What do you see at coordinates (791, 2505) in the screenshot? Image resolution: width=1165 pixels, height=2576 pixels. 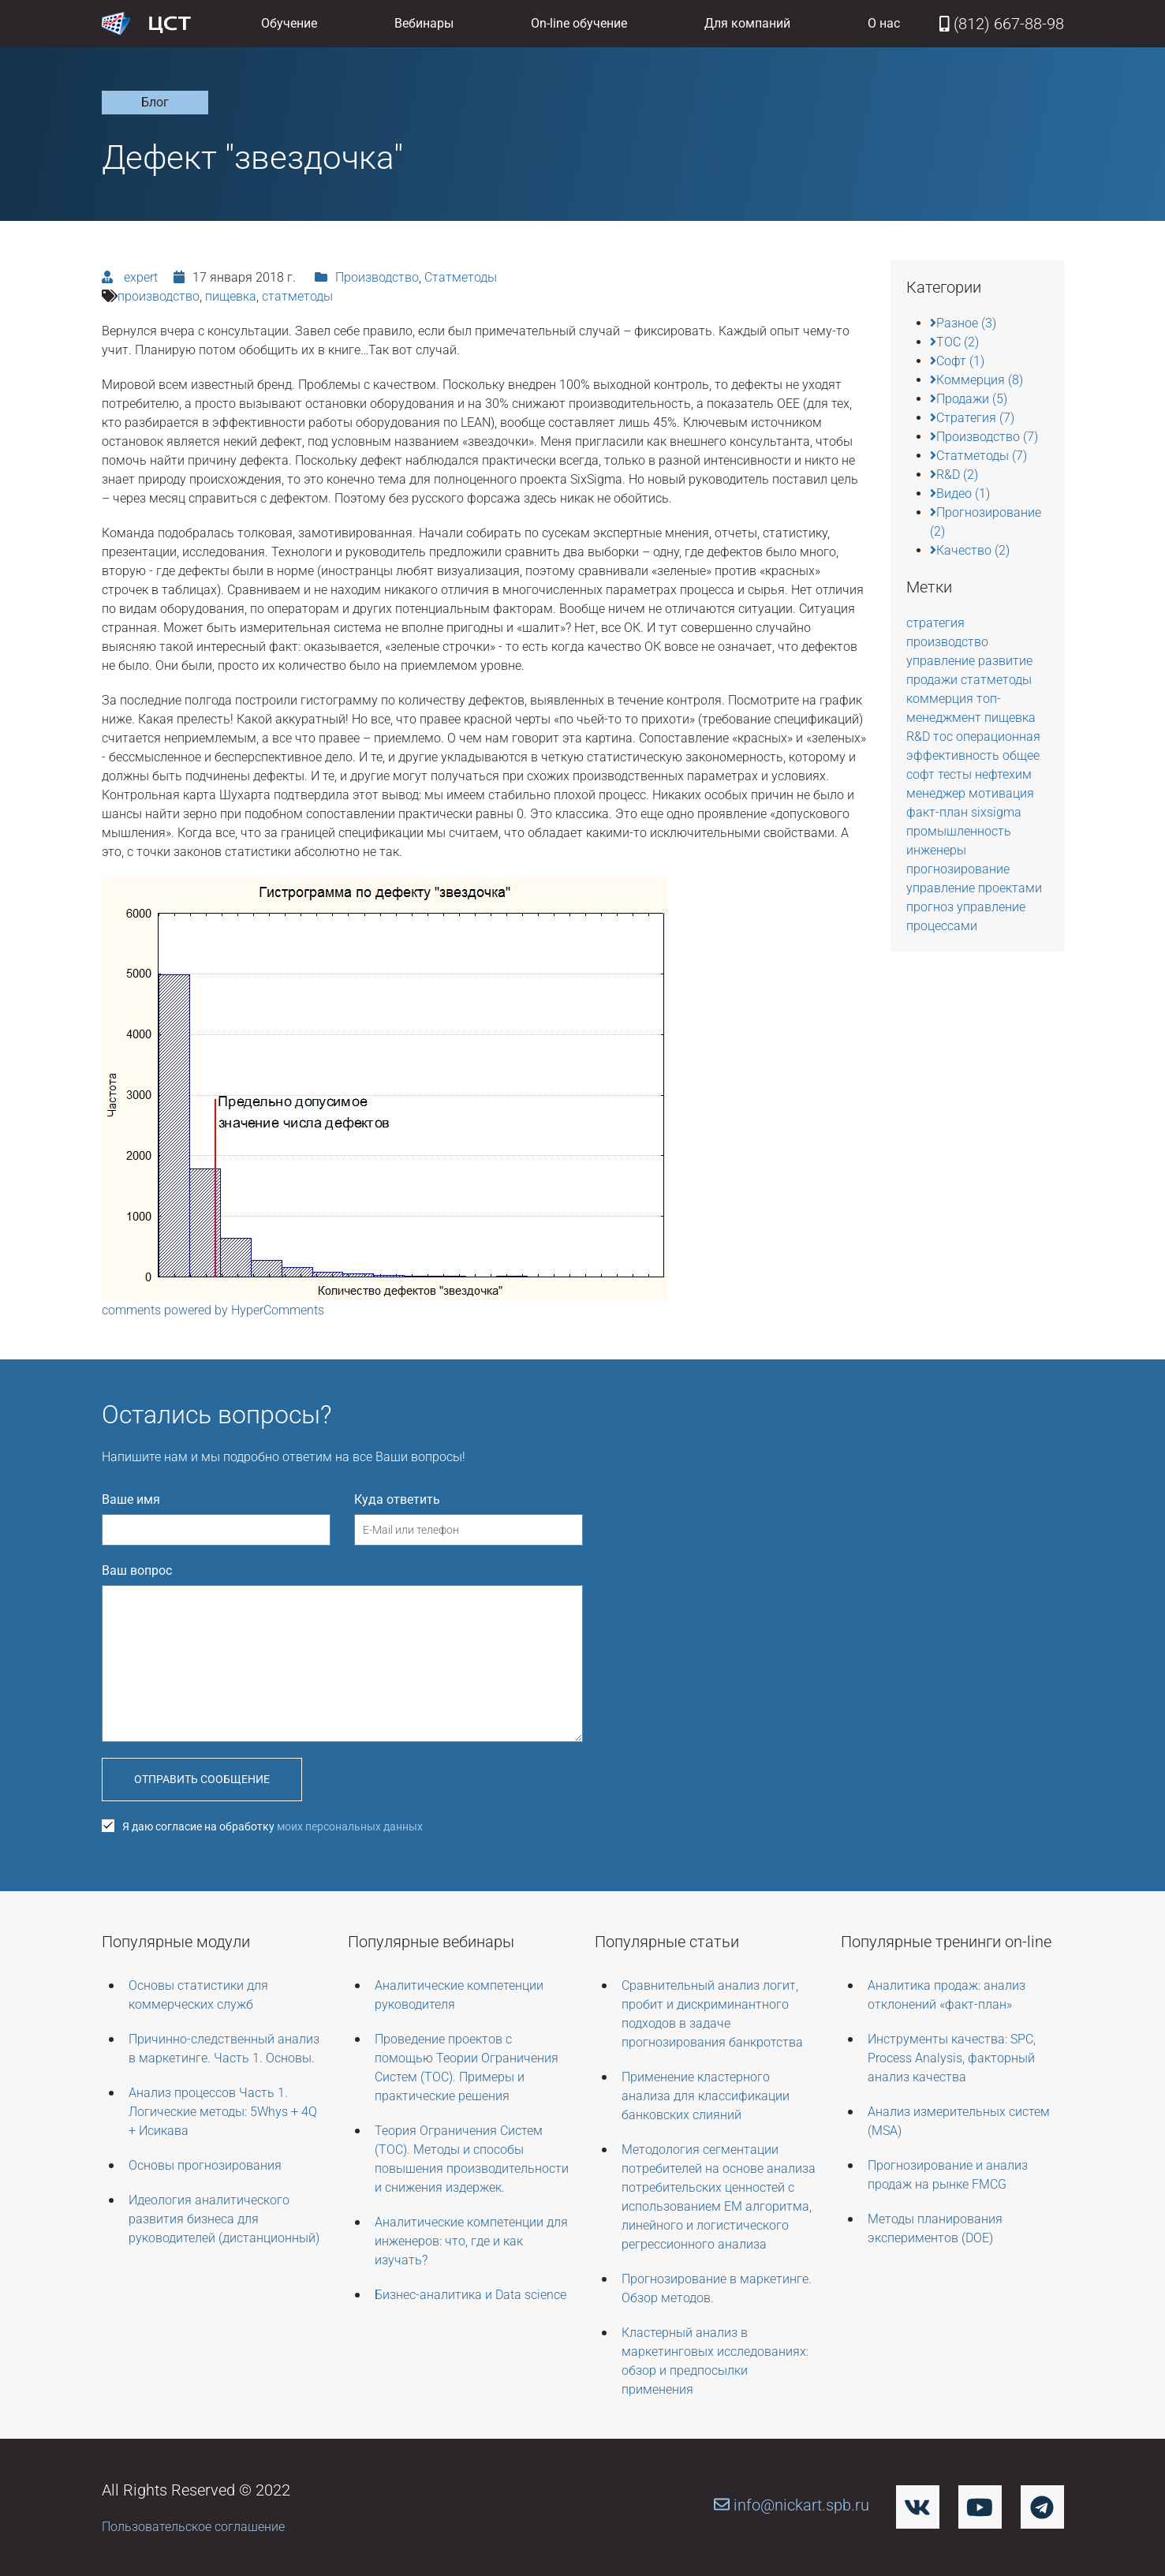 I see `info@nickart.spb.ru` at bounding box center [791, 2505].